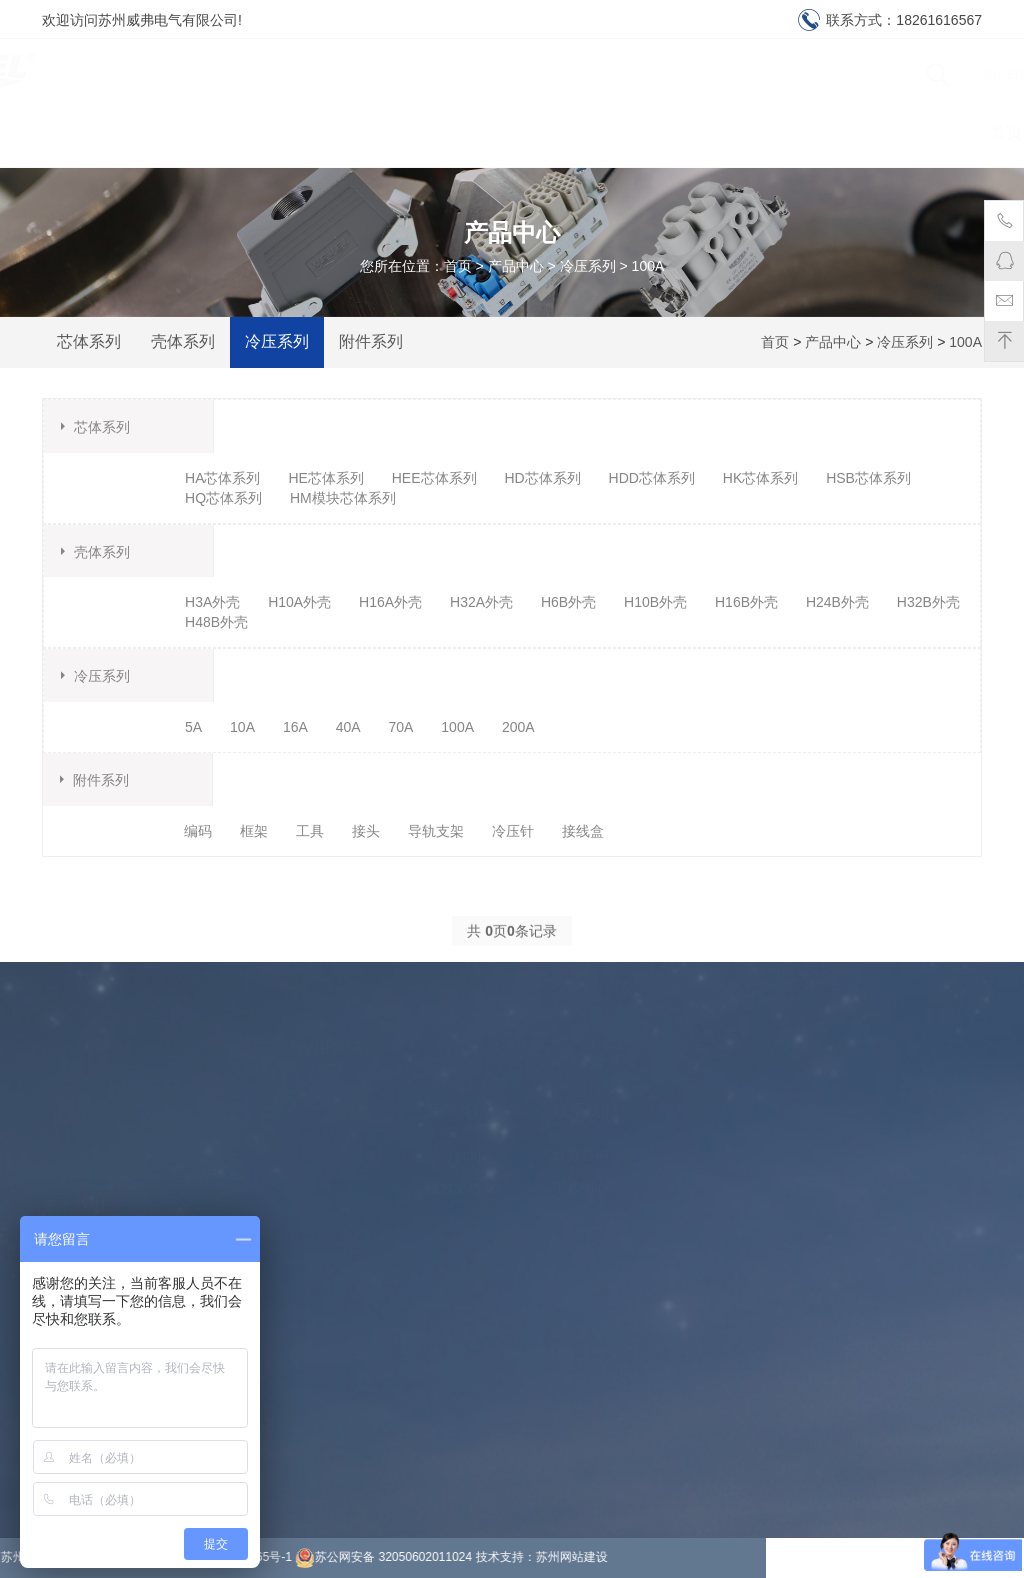 The image size is (1024, 1578). What do you see at coordinates (390, 602) in the screenshot?
I see `H16A外壳` at bounding box center [390, 602].